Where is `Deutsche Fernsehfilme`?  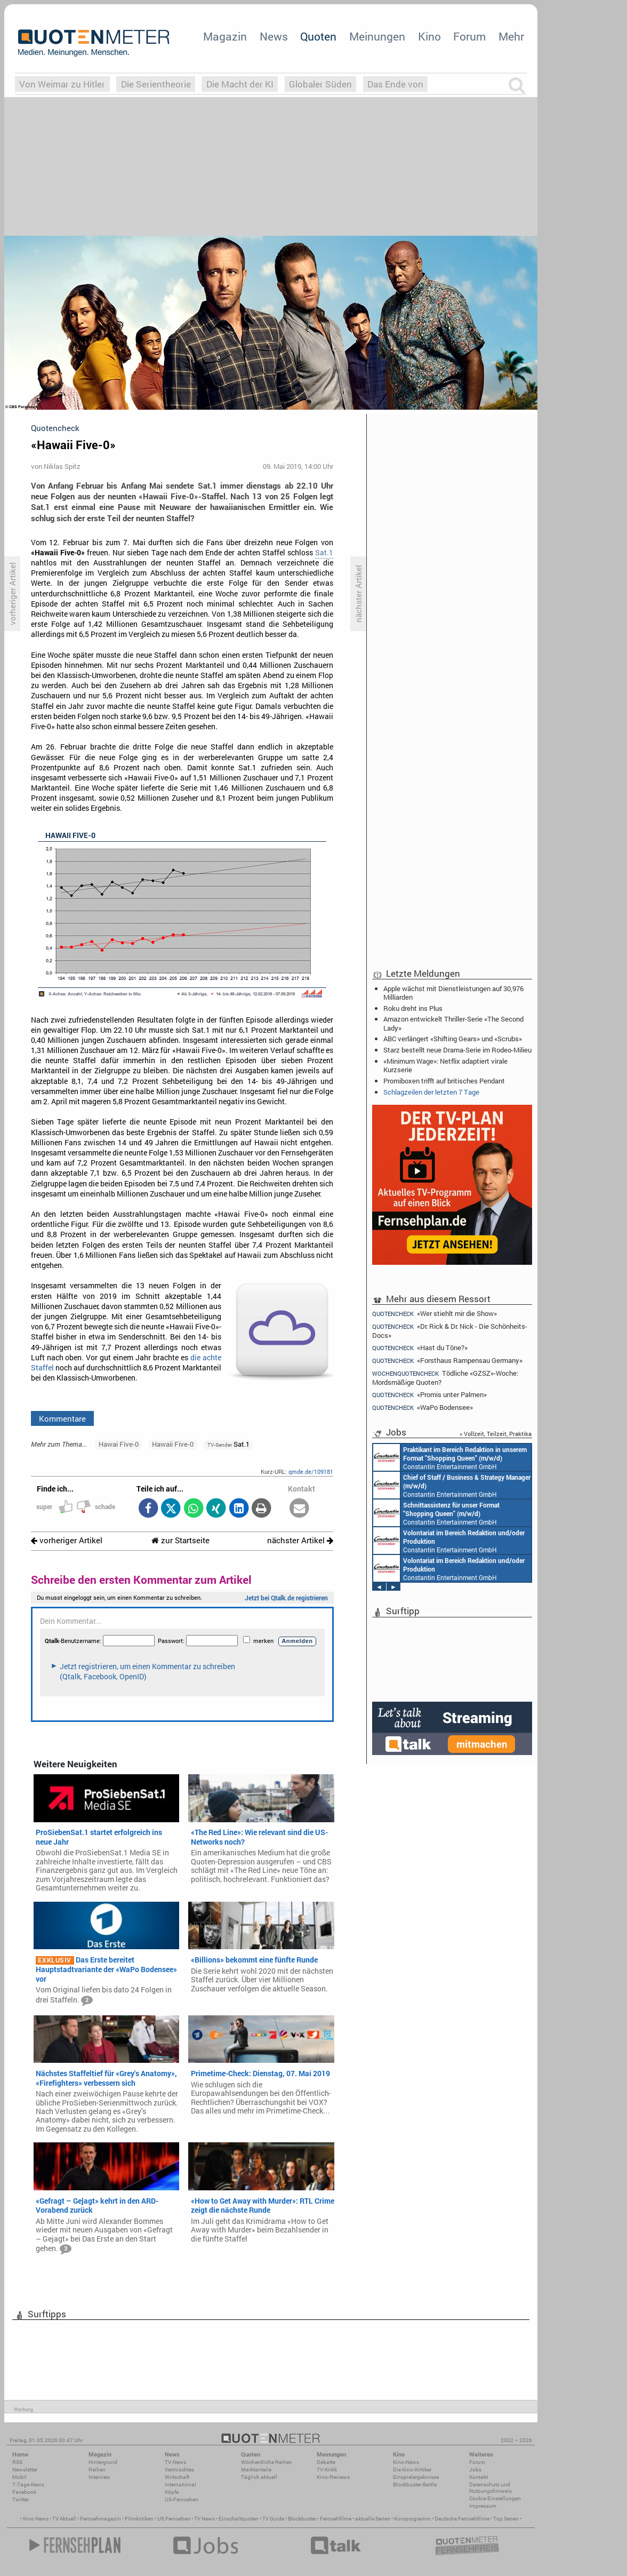
Deutsche Fernsehfilme is located at coordinates (462, 2518).